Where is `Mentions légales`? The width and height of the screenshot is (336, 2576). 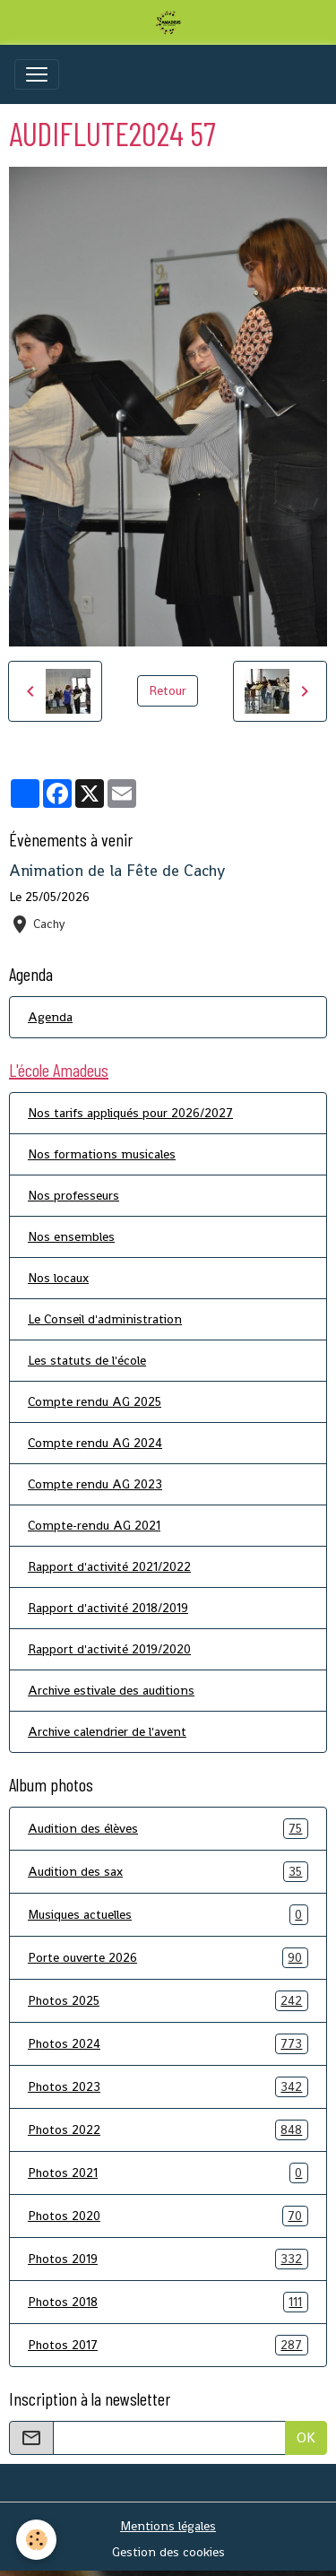 Mentions légales is located at coordinates (168, 2526).